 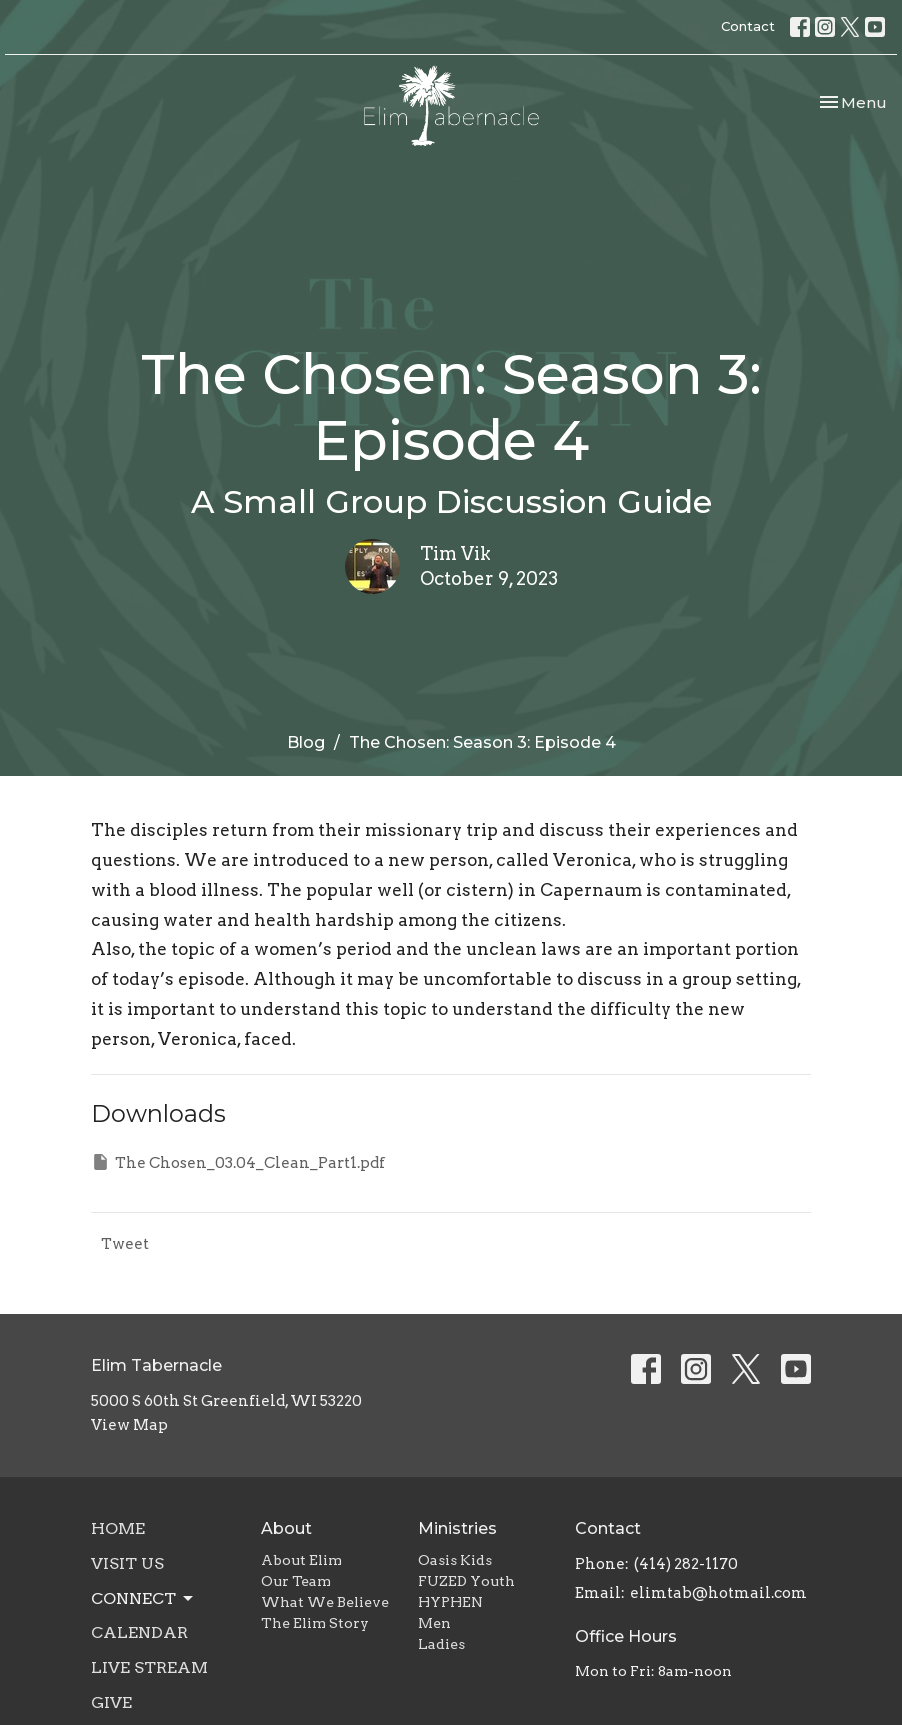 I want to click on Tweet, so click(x=125, y=1244).